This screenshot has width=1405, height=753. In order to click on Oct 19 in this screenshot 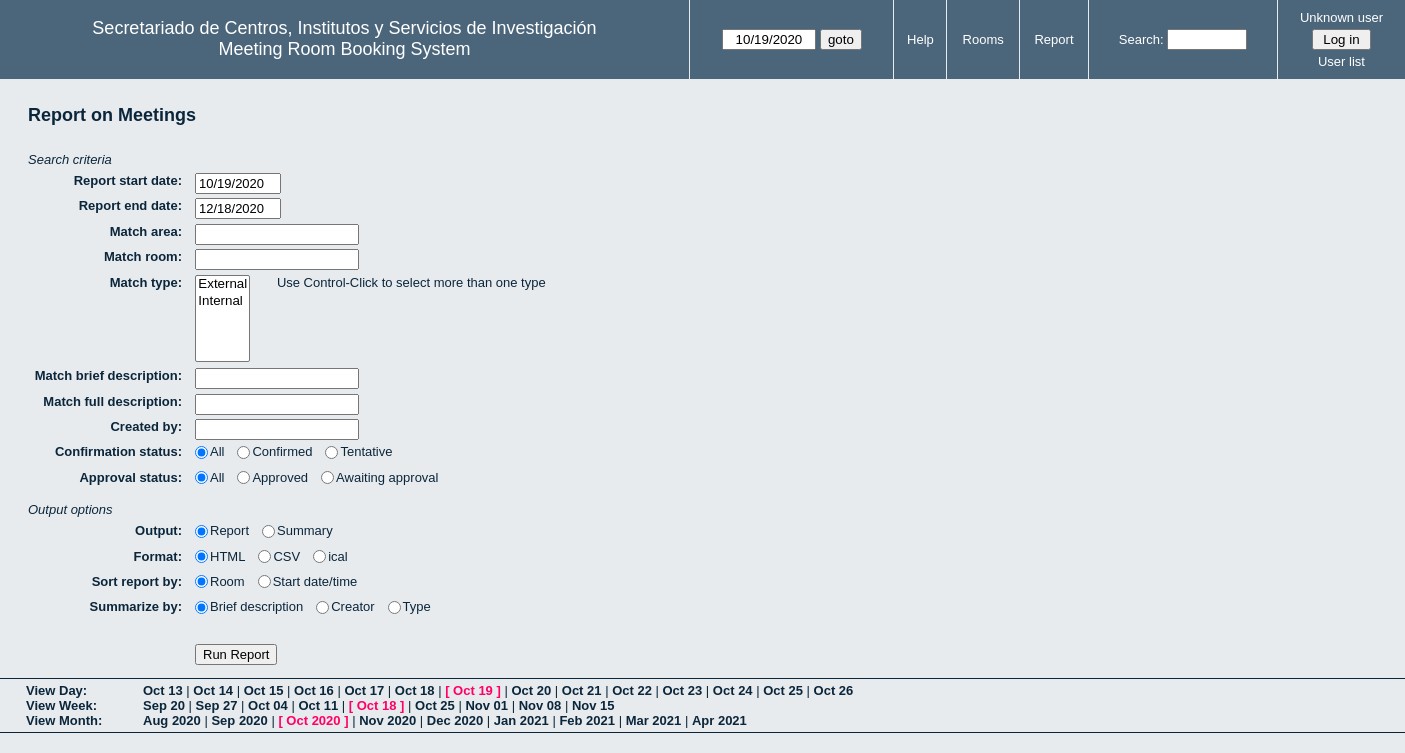, I will do `click(473, 690)`.